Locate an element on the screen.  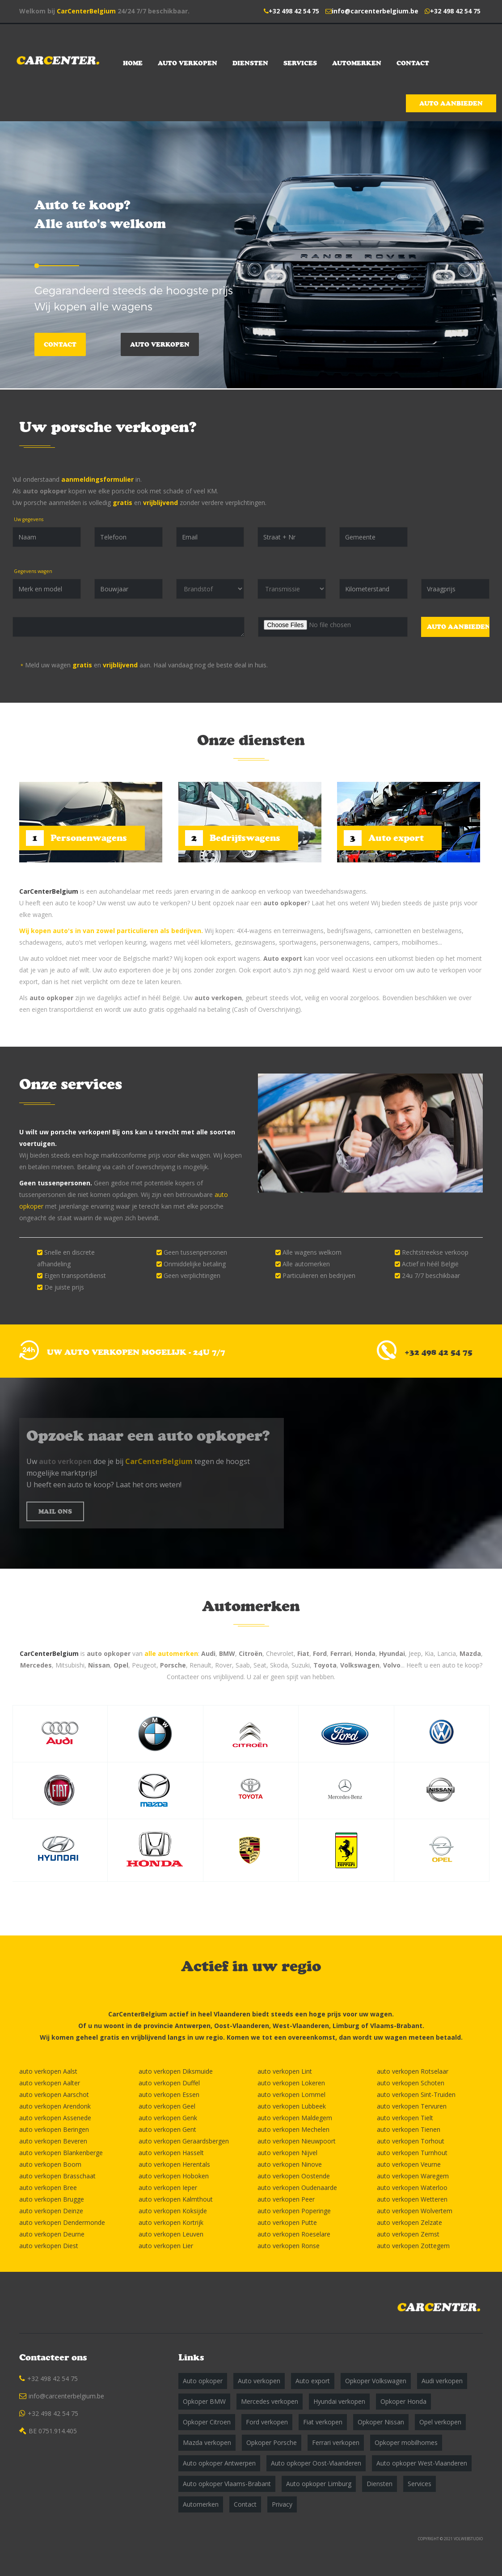
Honda is located at coordinates (365, 1653).